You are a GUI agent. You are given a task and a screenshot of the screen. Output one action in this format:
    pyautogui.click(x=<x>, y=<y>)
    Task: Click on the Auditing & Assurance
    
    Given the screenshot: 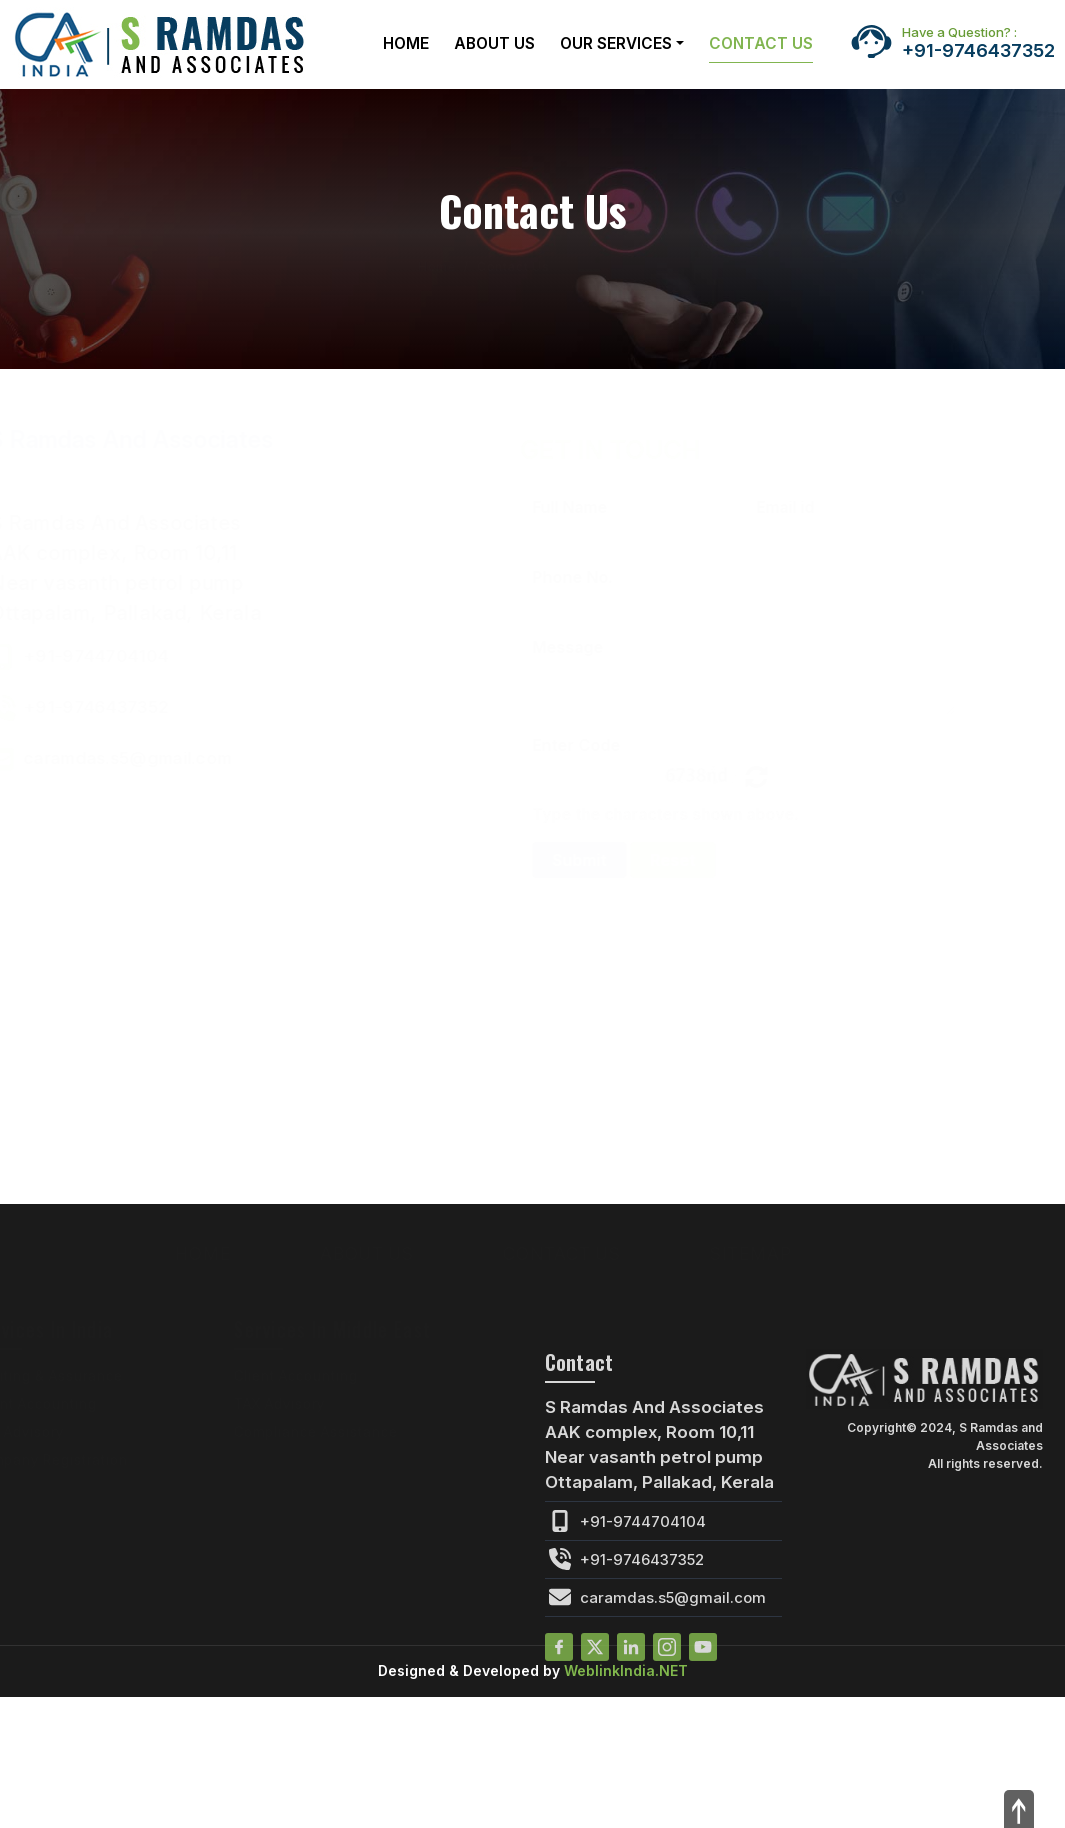 What is the action you would take?
    pyautogui.click(x=78, y=1375)
    